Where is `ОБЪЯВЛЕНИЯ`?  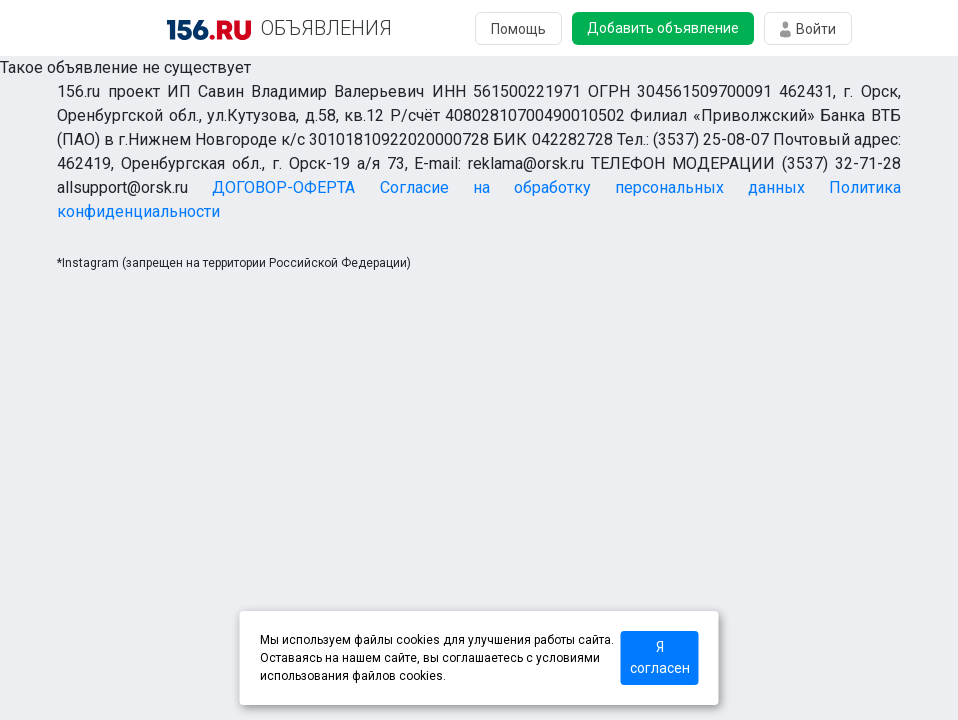 ОБЪЯВЛЕНИЯ is located at coordinates (326, 28).